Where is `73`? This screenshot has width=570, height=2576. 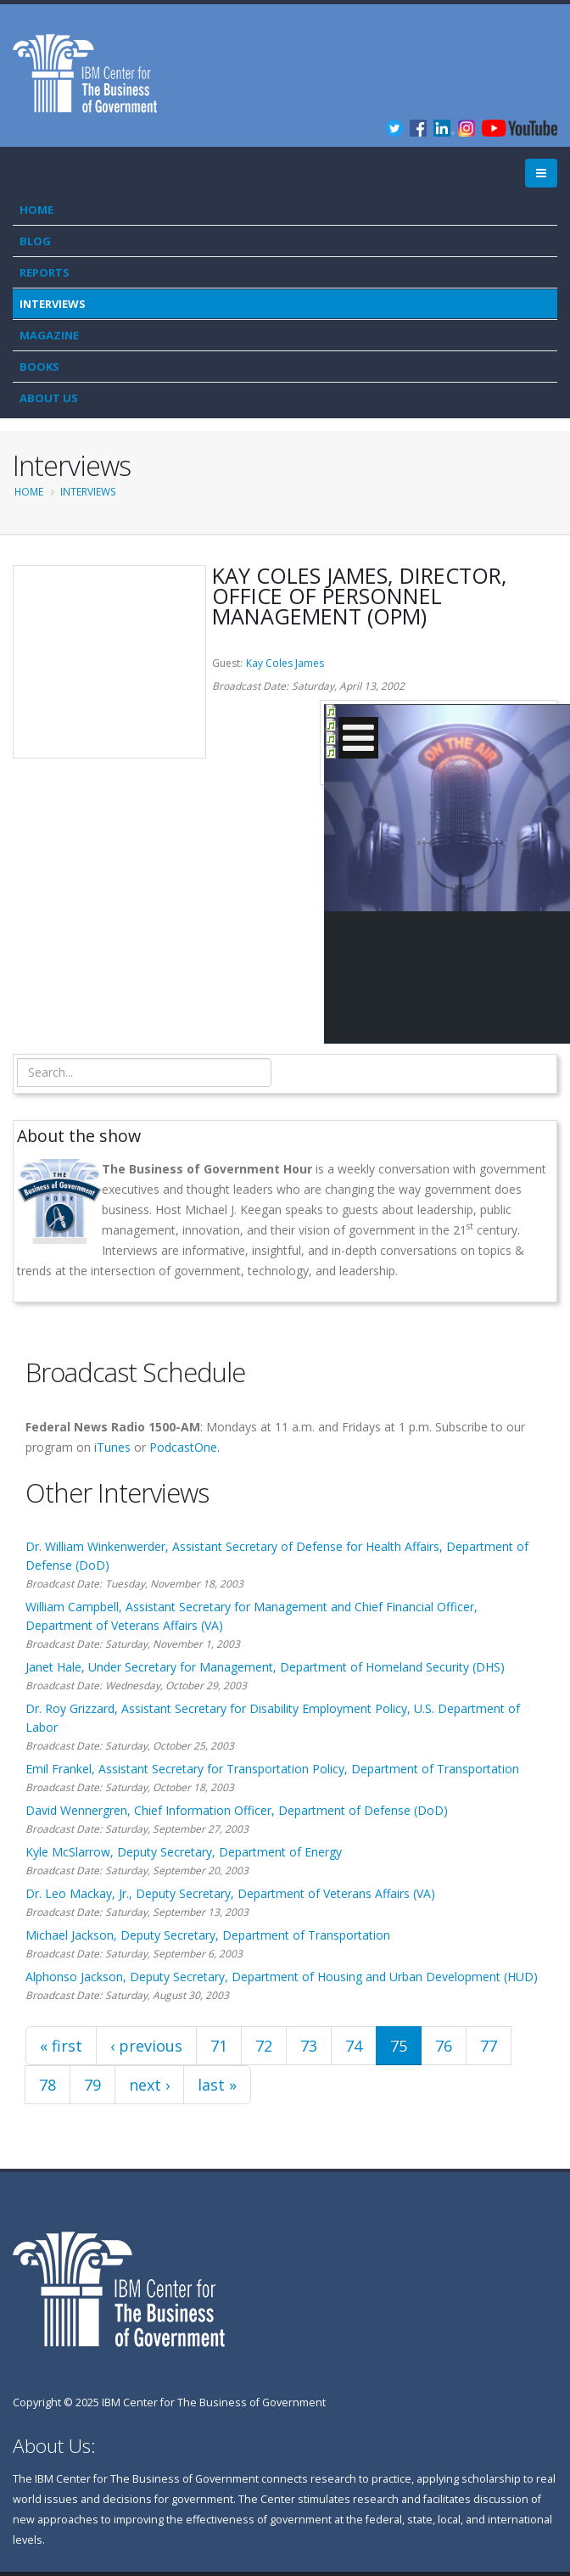
73 is located at coordinates (308, 2046).